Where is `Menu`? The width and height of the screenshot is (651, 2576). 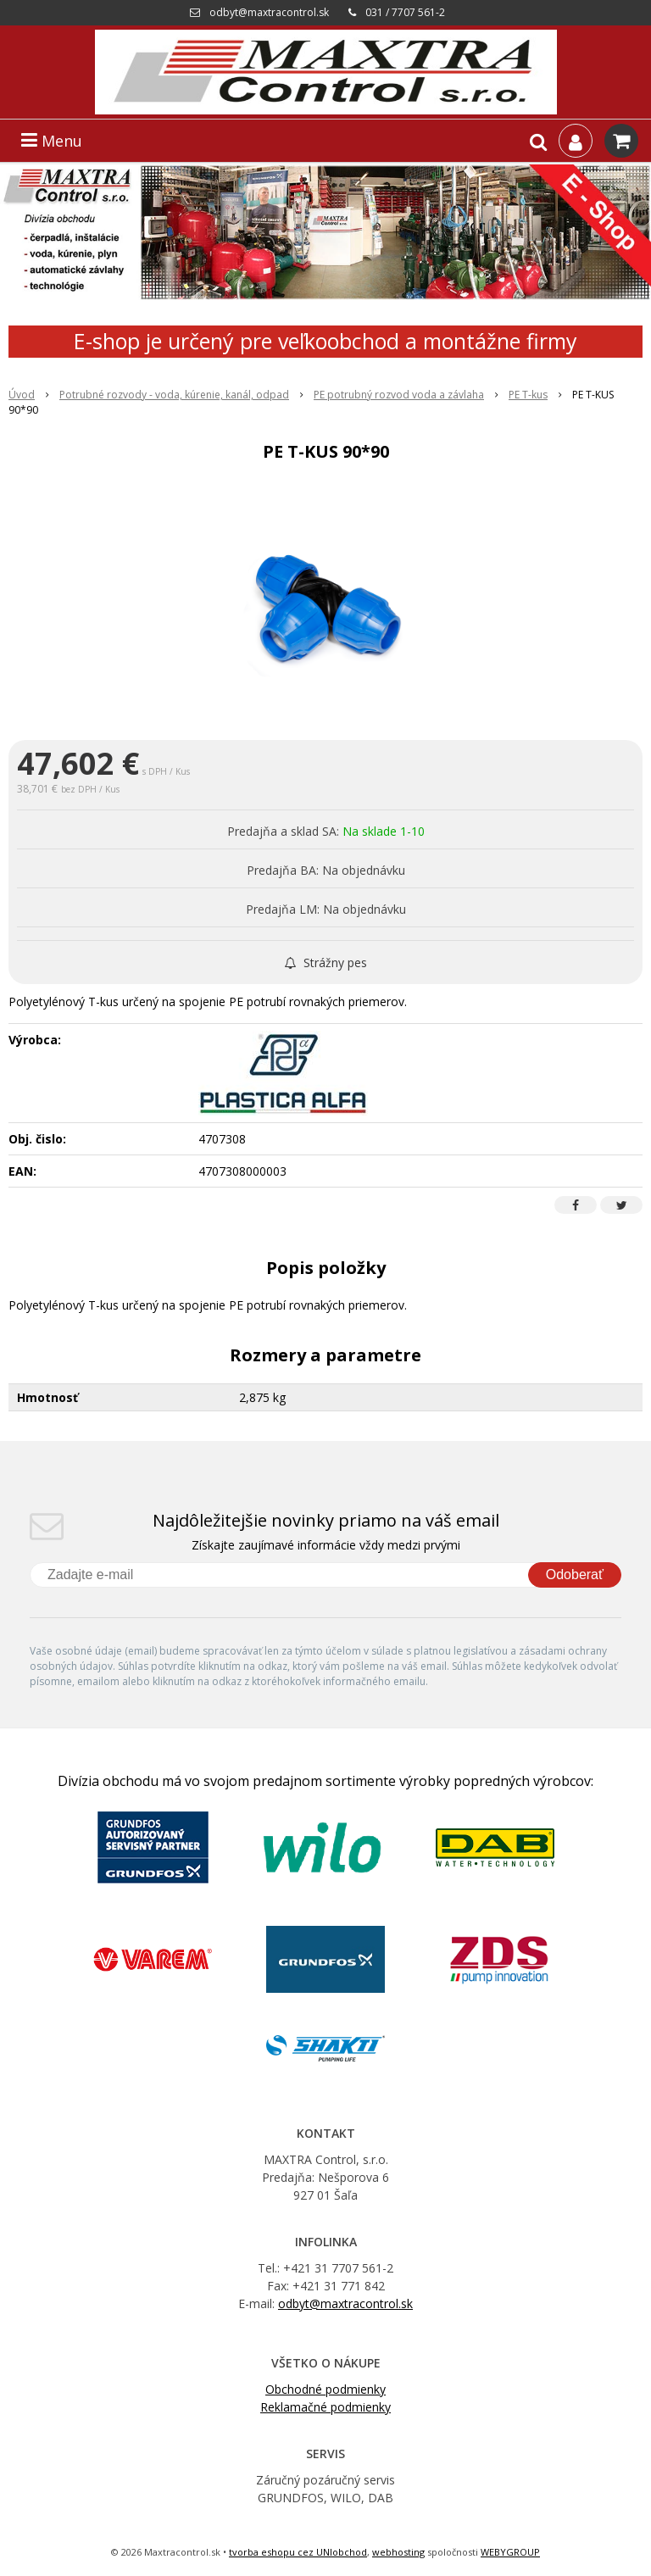
Menu is located at coordinates (51, 141).